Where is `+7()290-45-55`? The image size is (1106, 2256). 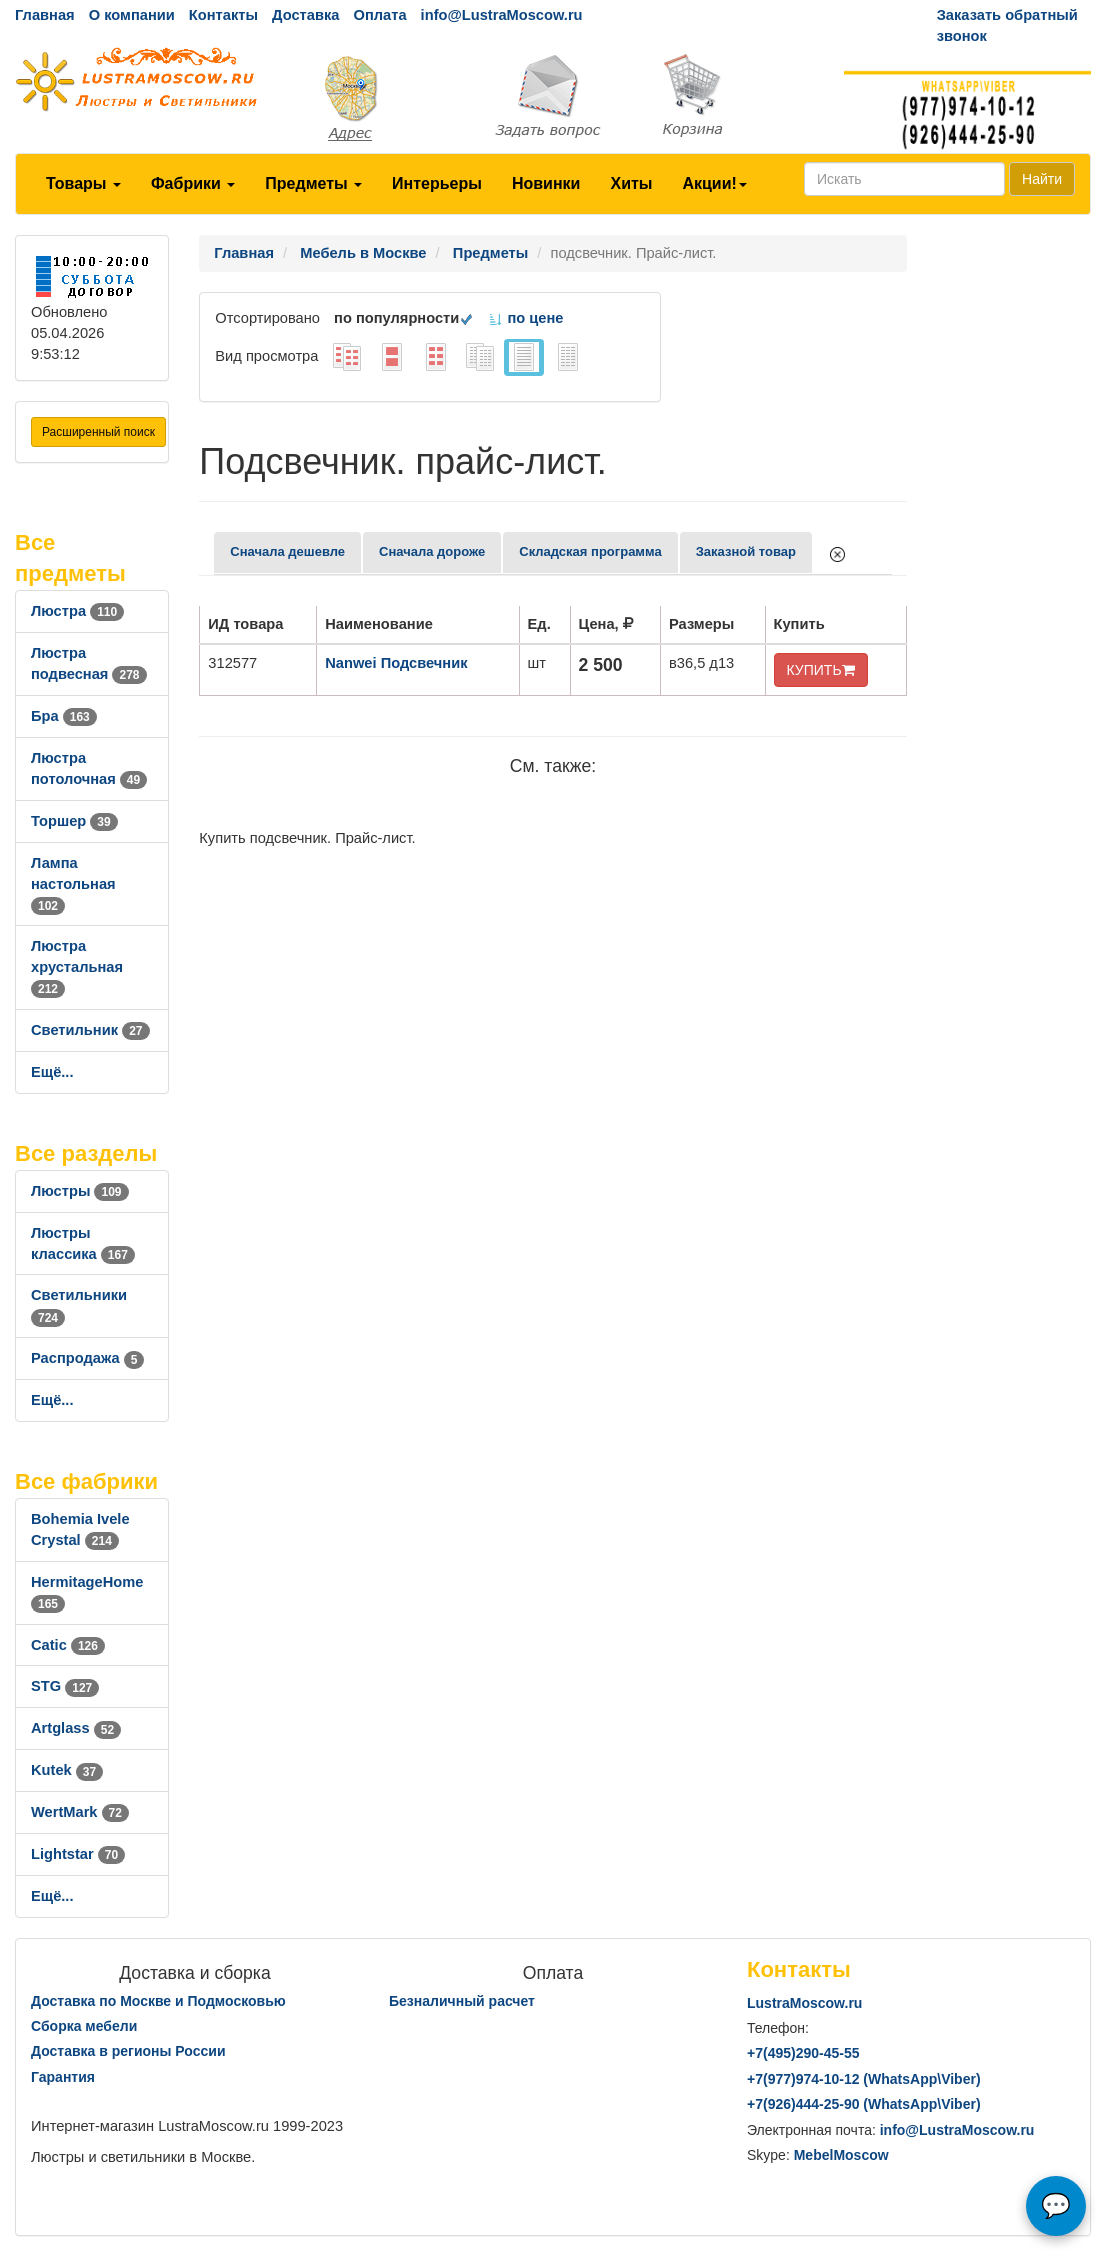
+7()290-45-55 is located at coordinates (803, 2053).